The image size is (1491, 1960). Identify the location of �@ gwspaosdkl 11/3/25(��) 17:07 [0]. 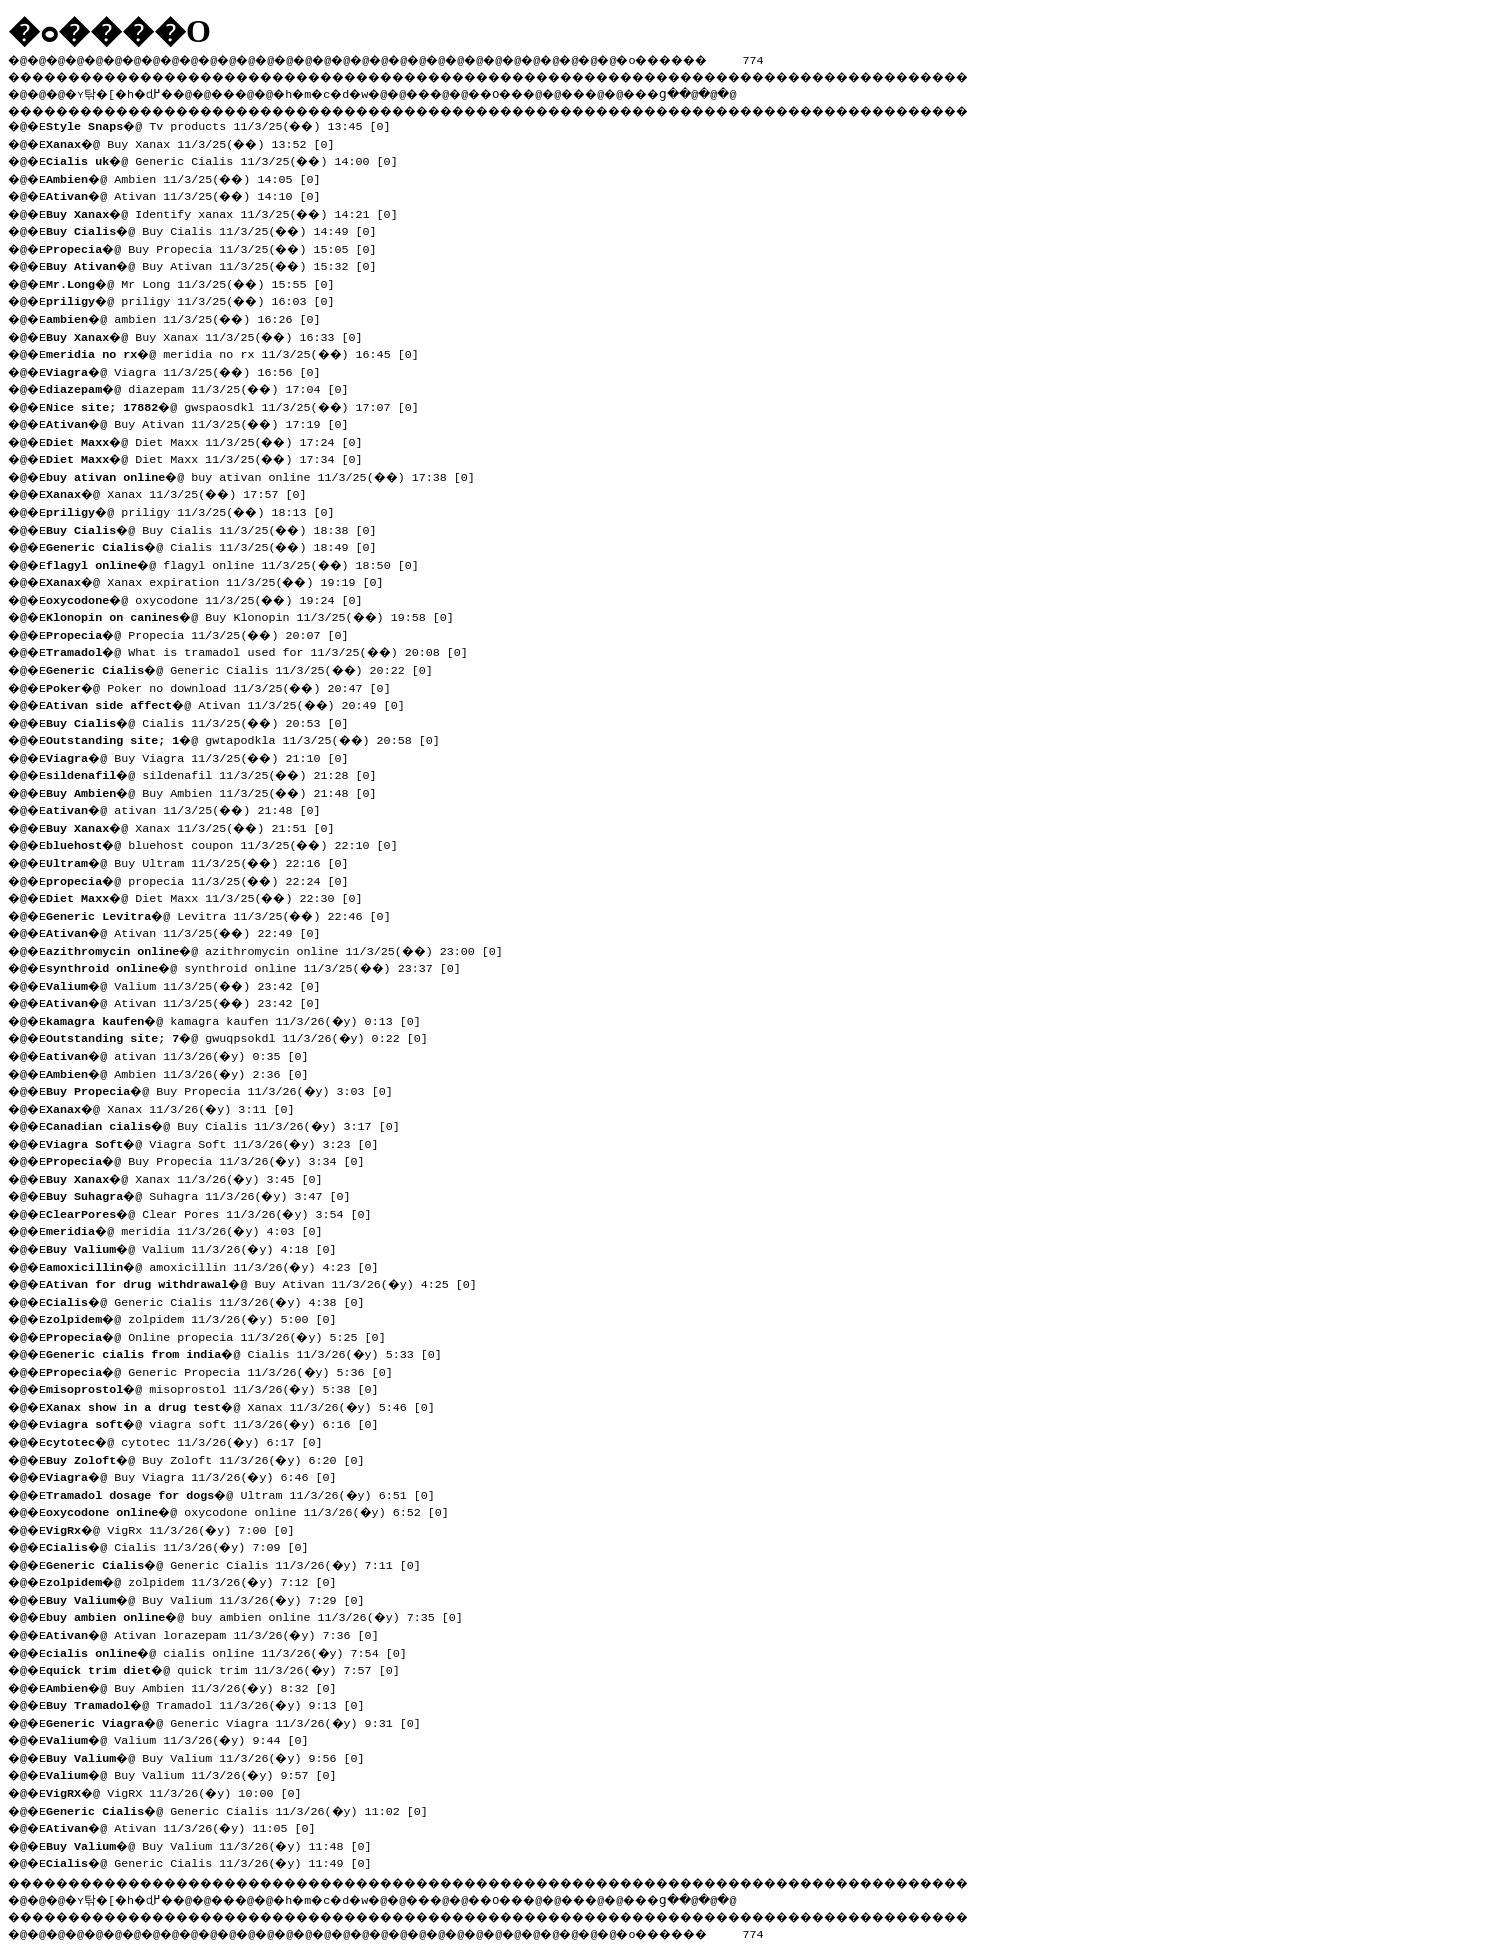
(239, 405).